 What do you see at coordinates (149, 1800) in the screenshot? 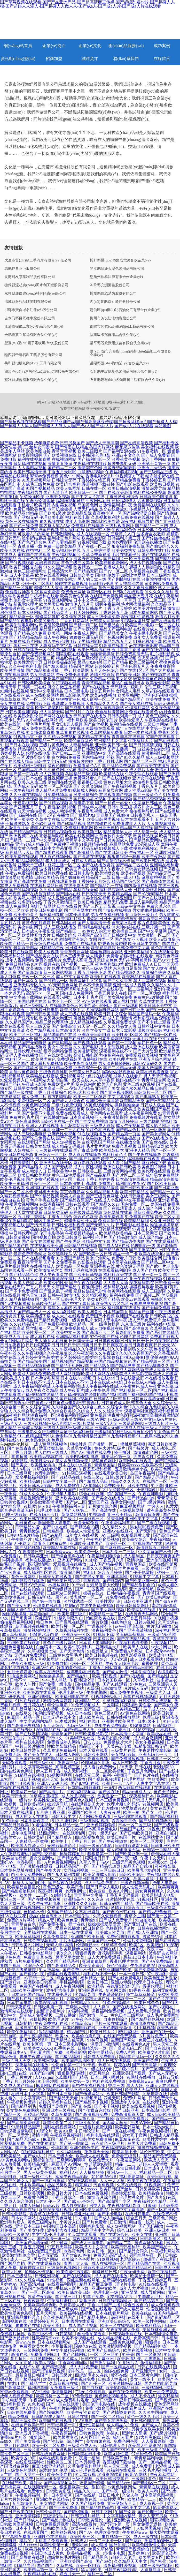
I see `日韩成人无码毛片` at bounding box center [149, 1800].